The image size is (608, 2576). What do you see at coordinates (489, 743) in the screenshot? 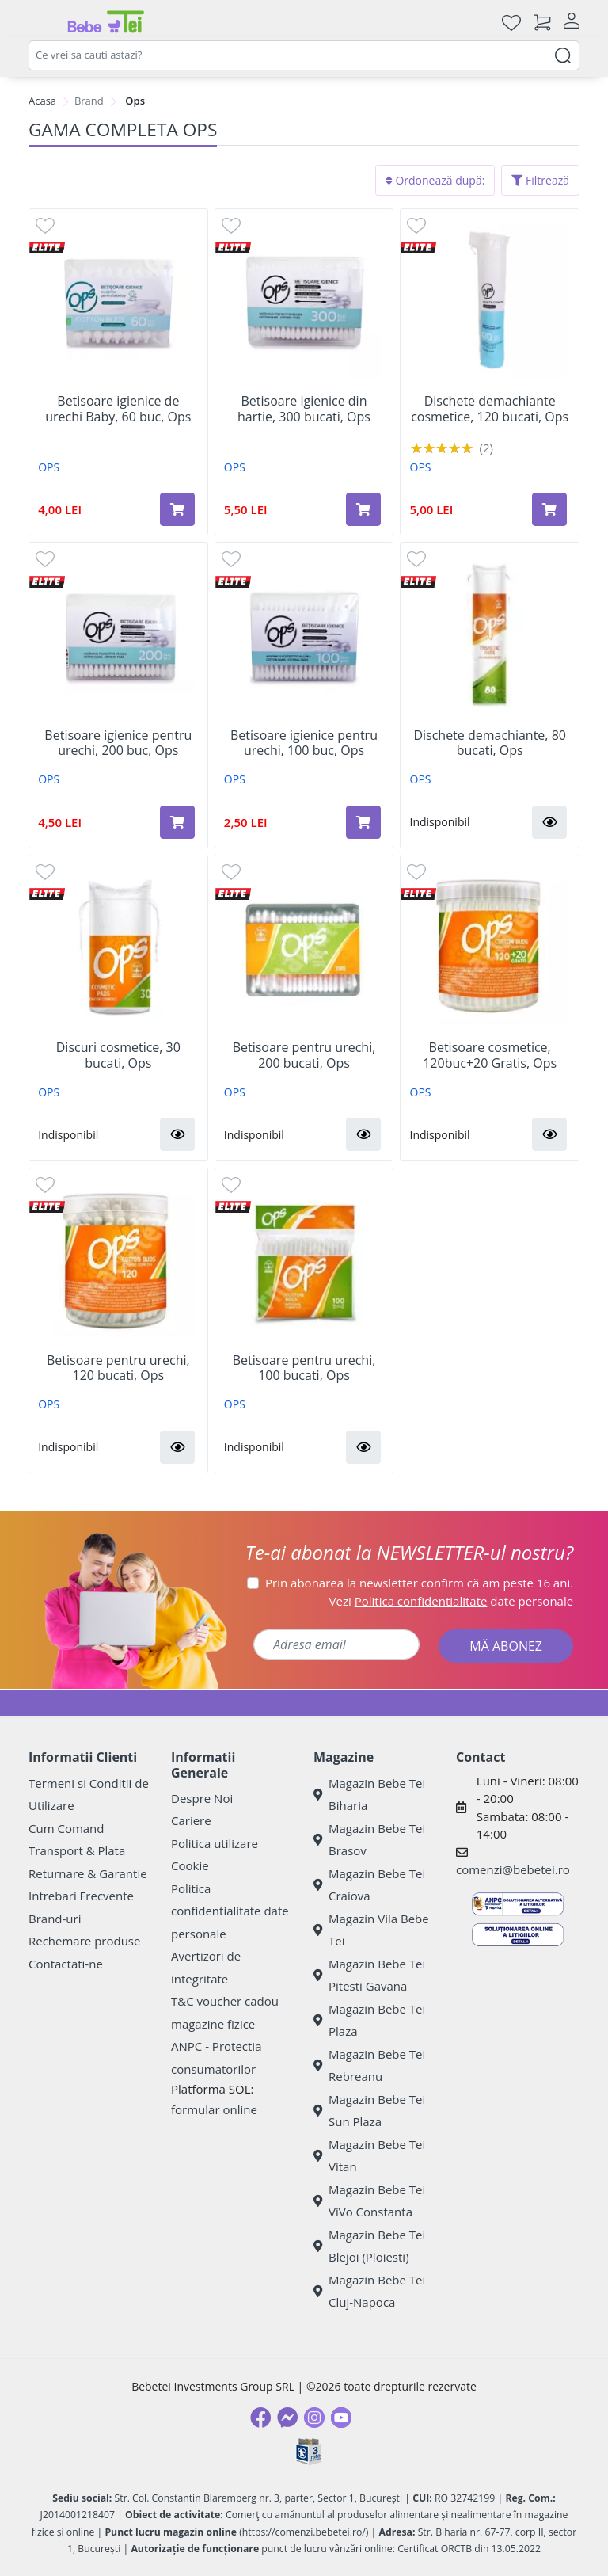
I see `Dischete demachiante, 80 bucati, Ops` at bounding box center [489, 743].